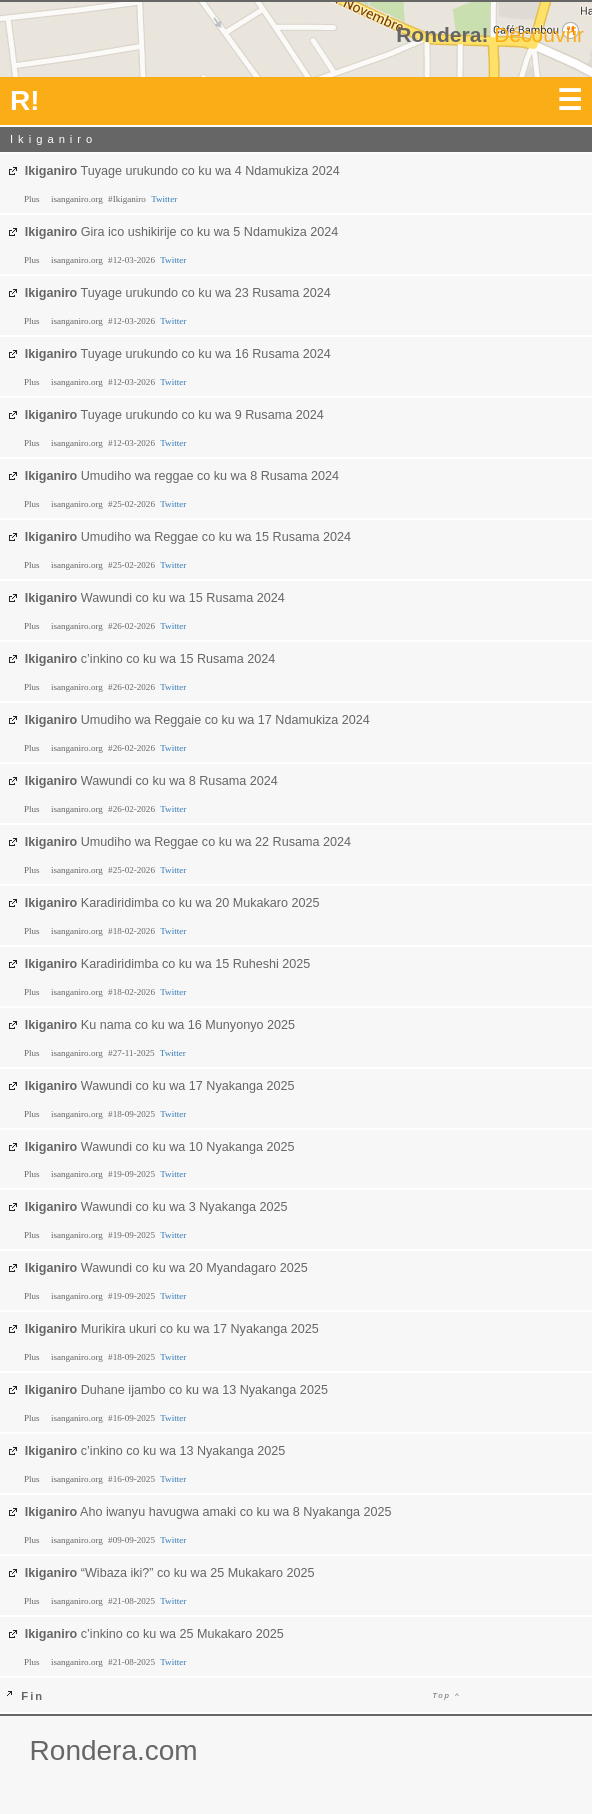  I want to click on #26-02-2026, so click(132, 626).